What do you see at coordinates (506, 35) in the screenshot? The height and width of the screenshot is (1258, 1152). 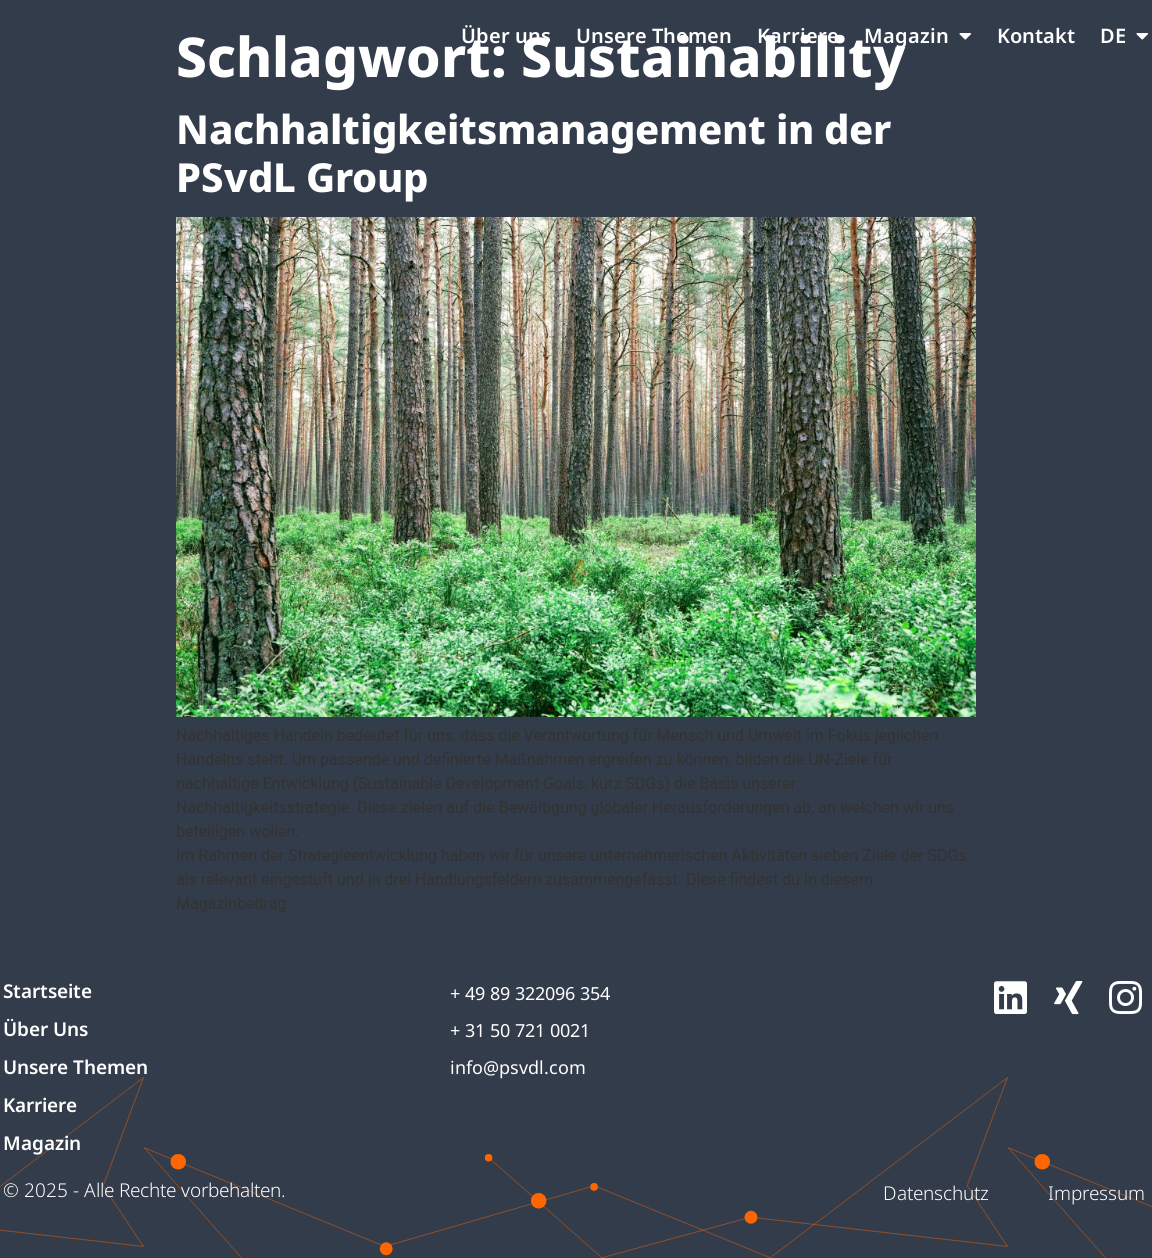 I see `Über uns` at bounding box center [506, 35].